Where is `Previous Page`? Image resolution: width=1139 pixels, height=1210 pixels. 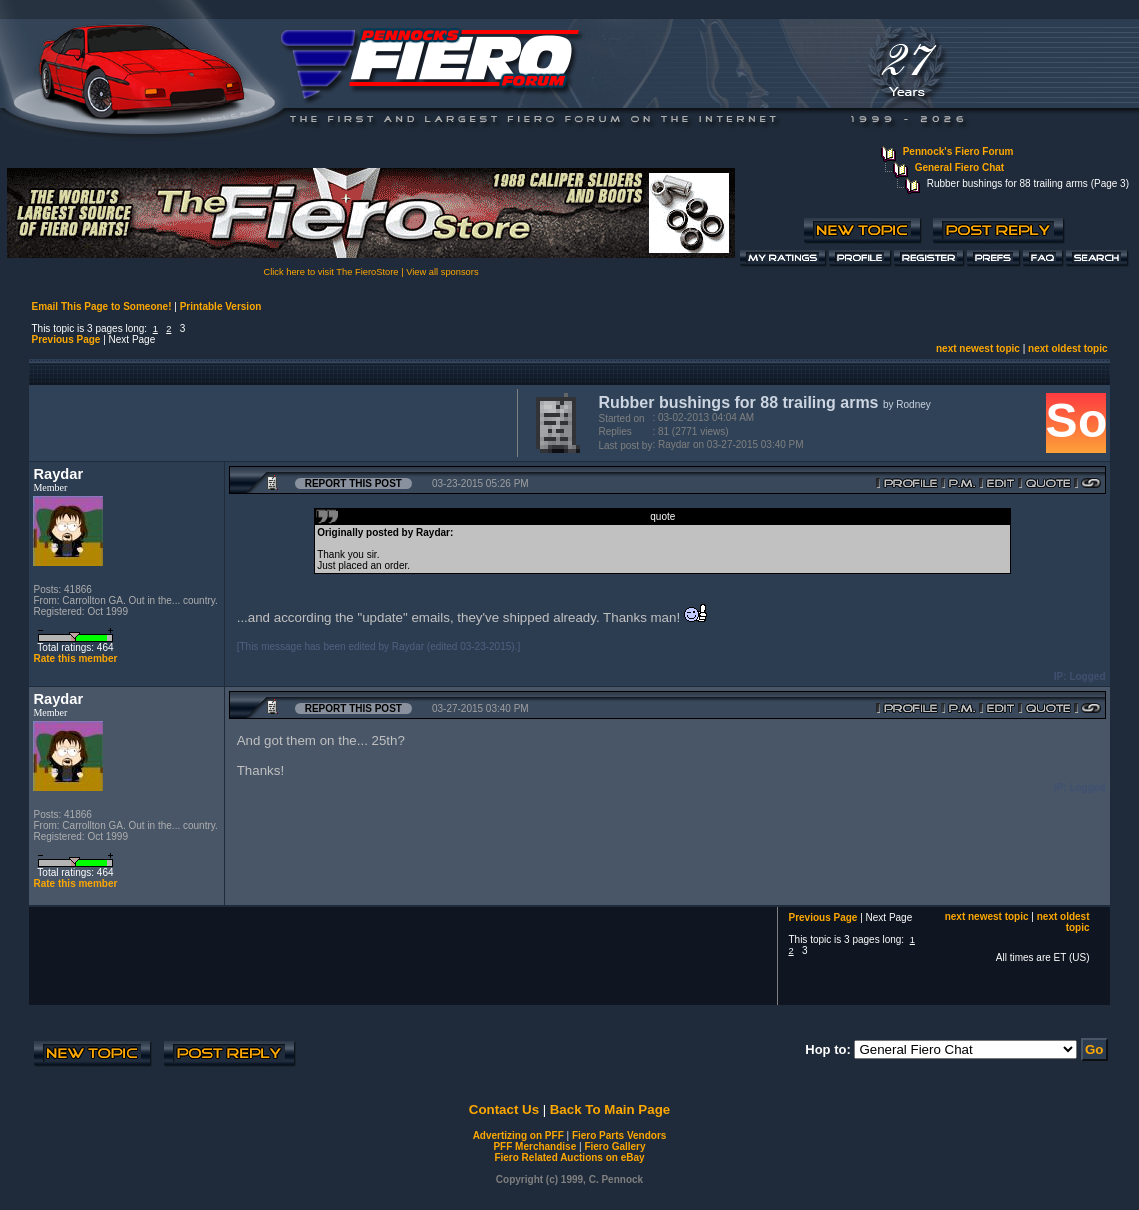 Previous Page is located at coordinates (65, 339).